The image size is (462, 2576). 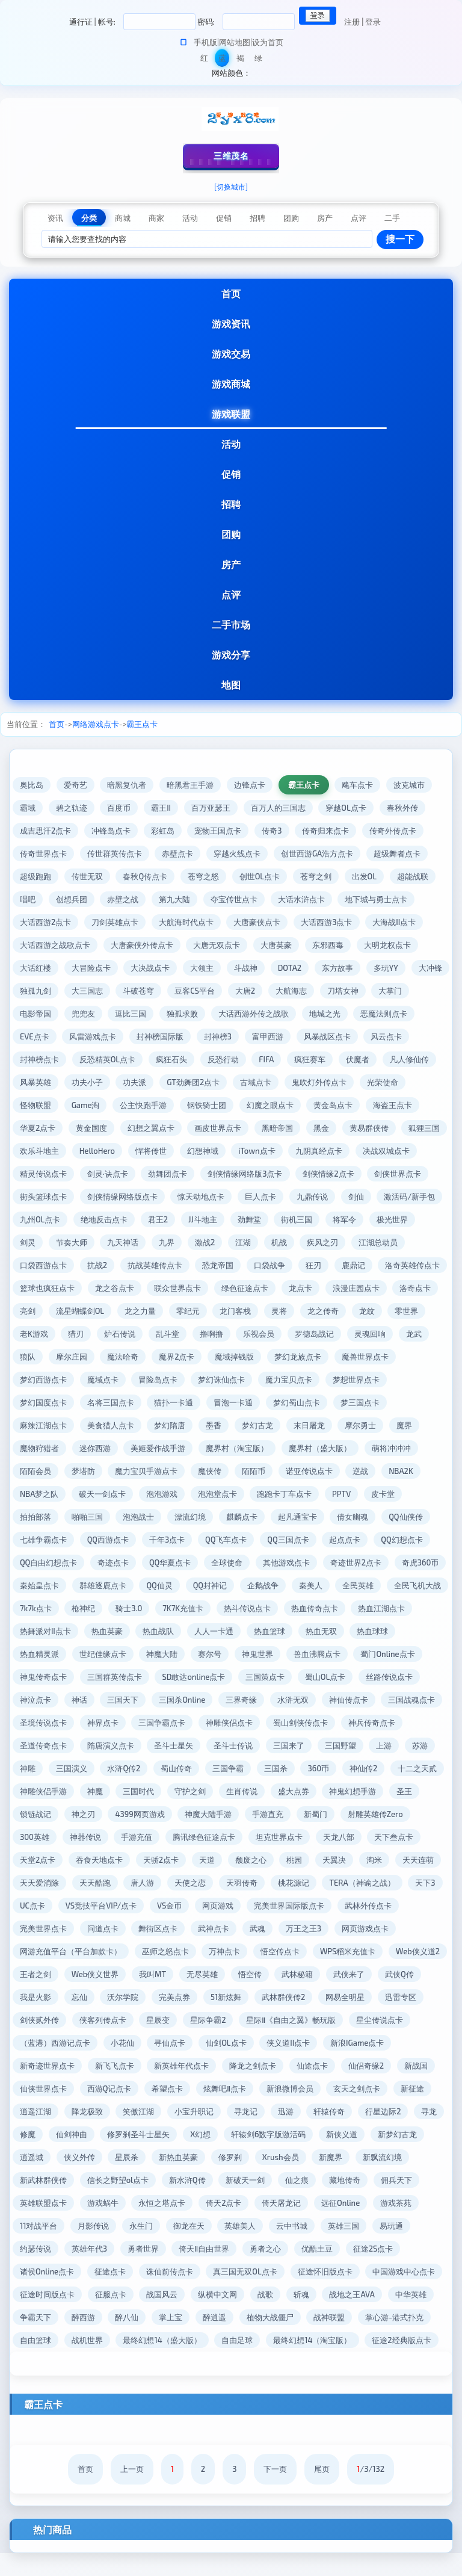 What do you see at coordinates (43, 1860) in the screenshot?
I see `坦克世界点卡` at bounding box center [43, 1860].